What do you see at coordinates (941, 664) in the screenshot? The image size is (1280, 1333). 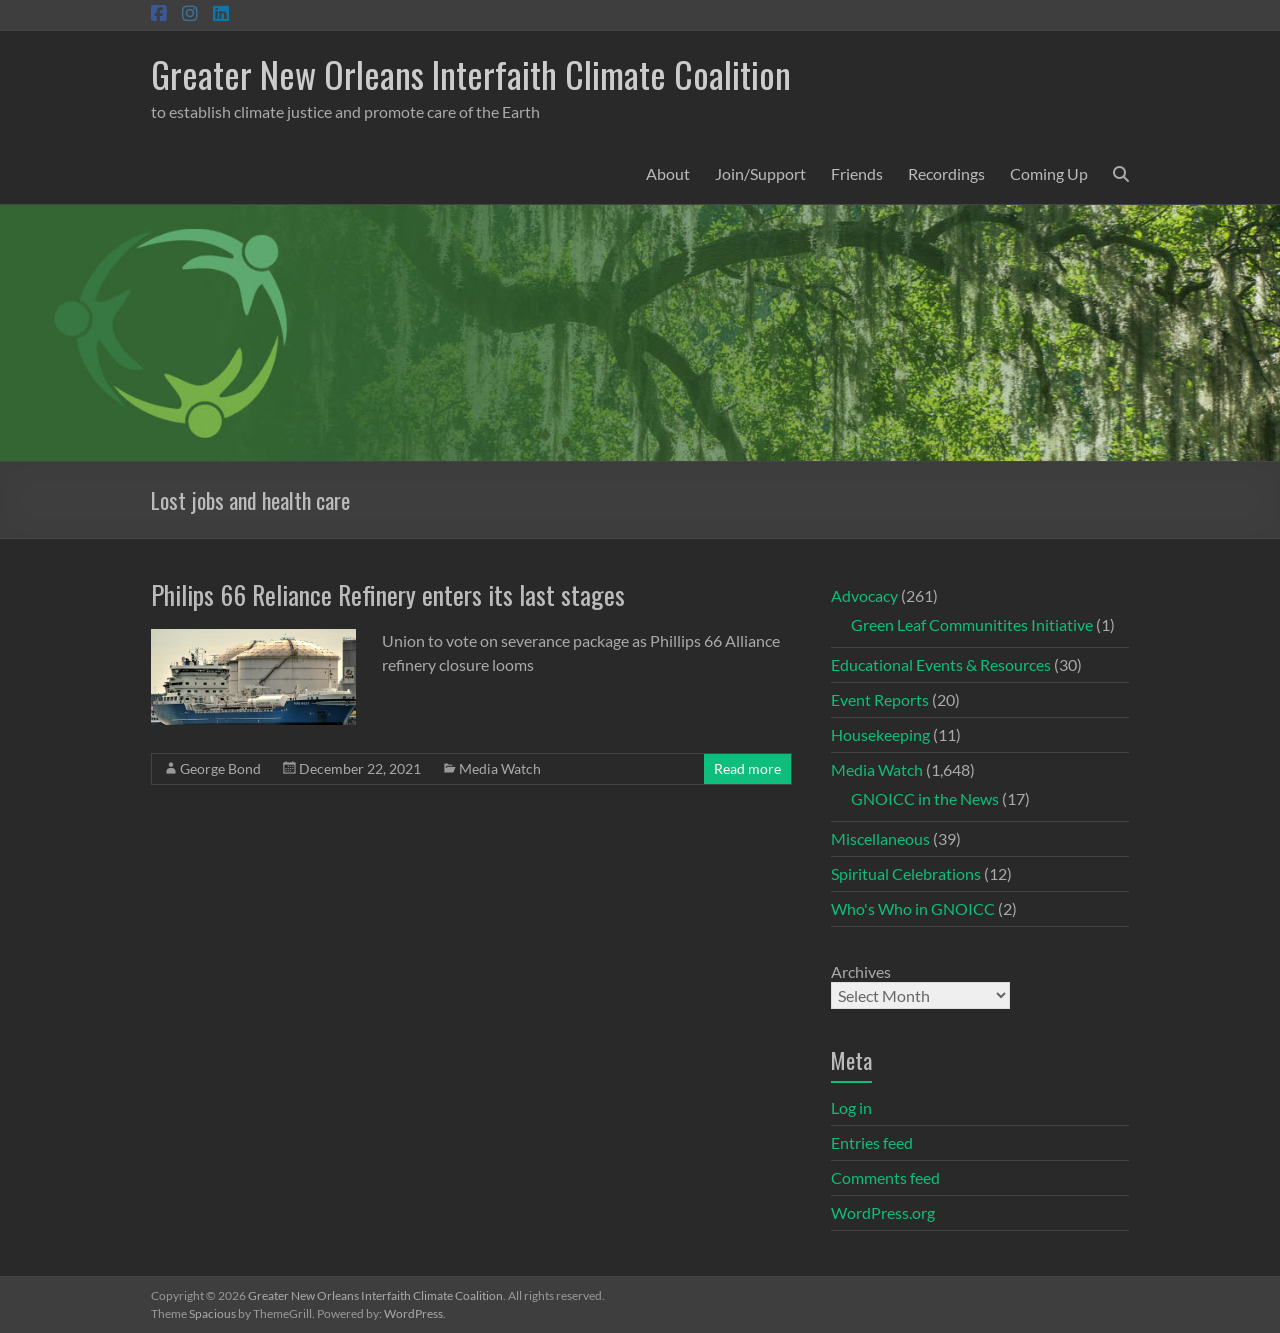 I see `Educational Events & Resources` at bounding box center [941, 664].